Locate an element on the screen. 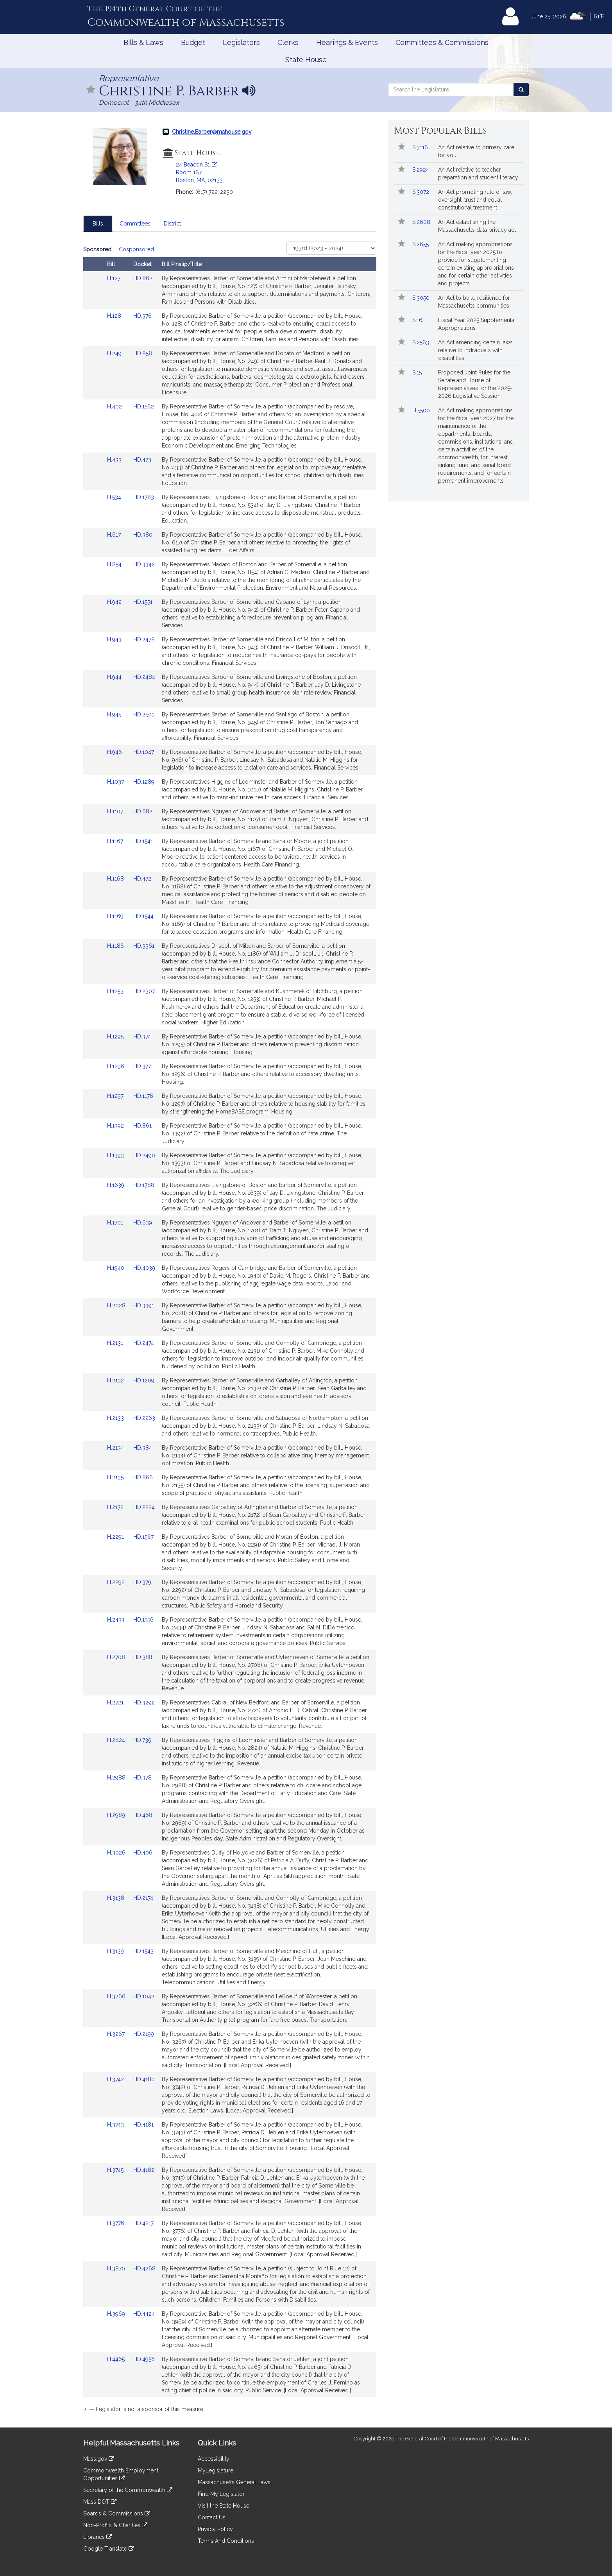 This screenshot has width=612, height=2576. H.128 is located at coordinates (115, 316).